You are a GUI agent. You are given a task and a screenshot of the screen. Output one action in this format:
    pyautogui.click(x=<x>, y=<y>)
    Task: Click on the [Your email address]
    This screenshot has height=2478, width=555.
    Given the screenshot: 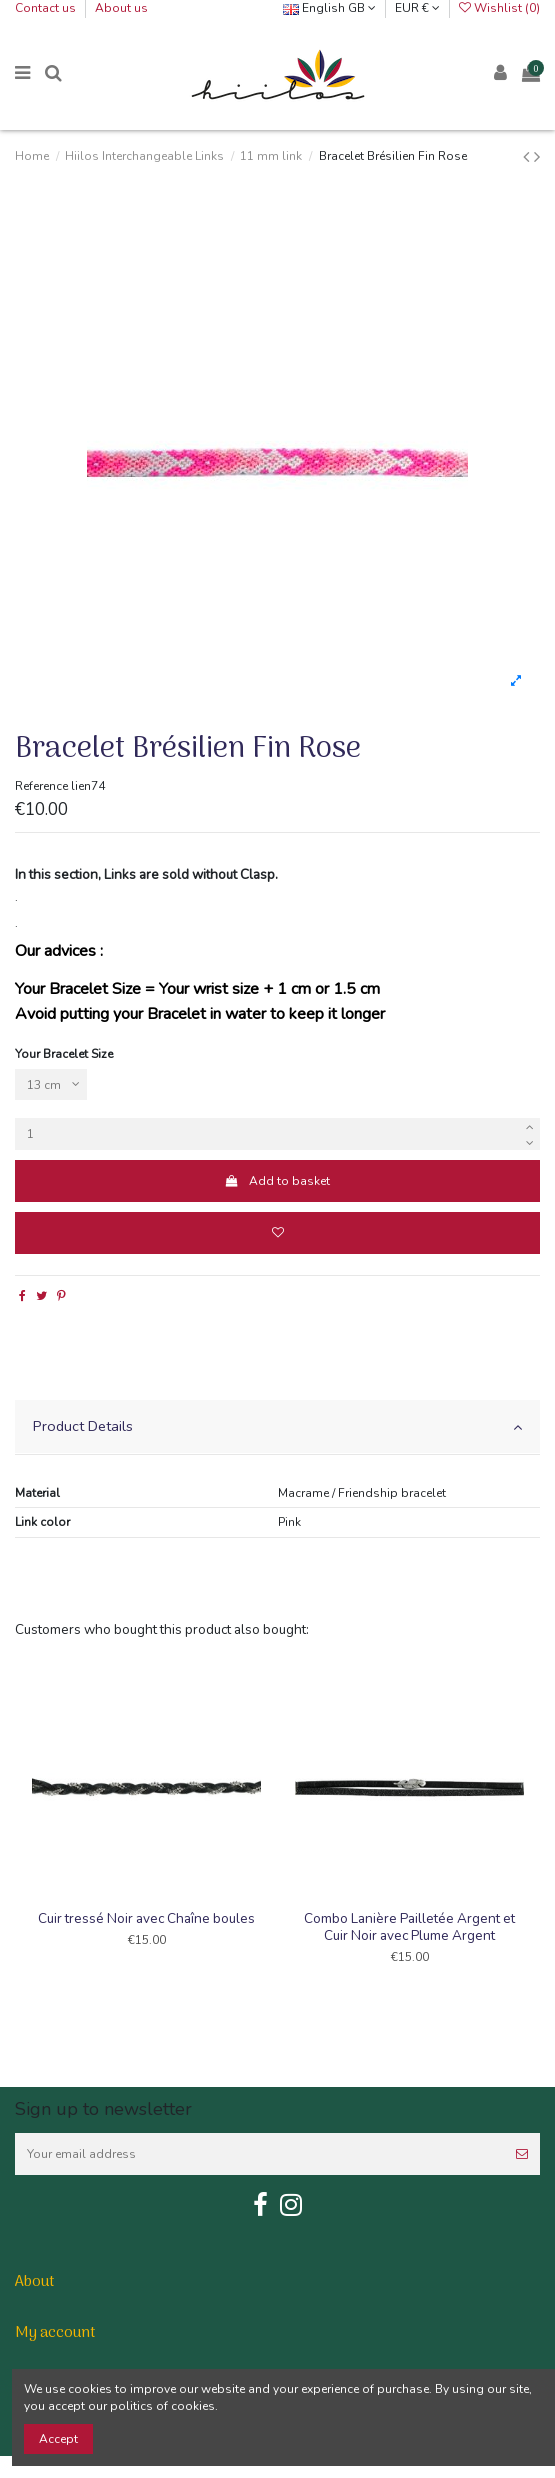 What is the action you would take?
    pyautogui.click(x=259, y=2154)
    